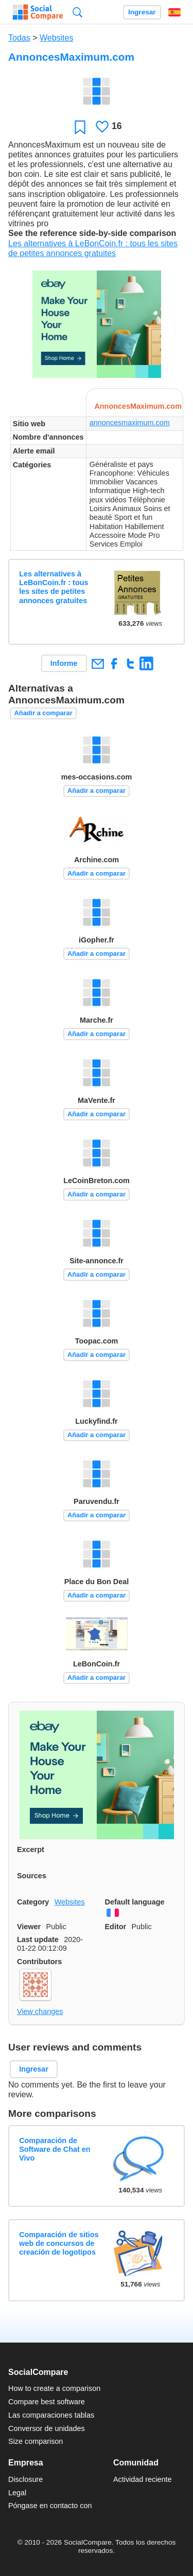  What do you see at coordinates (29, 1926) in the screenshot?
I see `Viewer` at bounding box center [29, 1926].